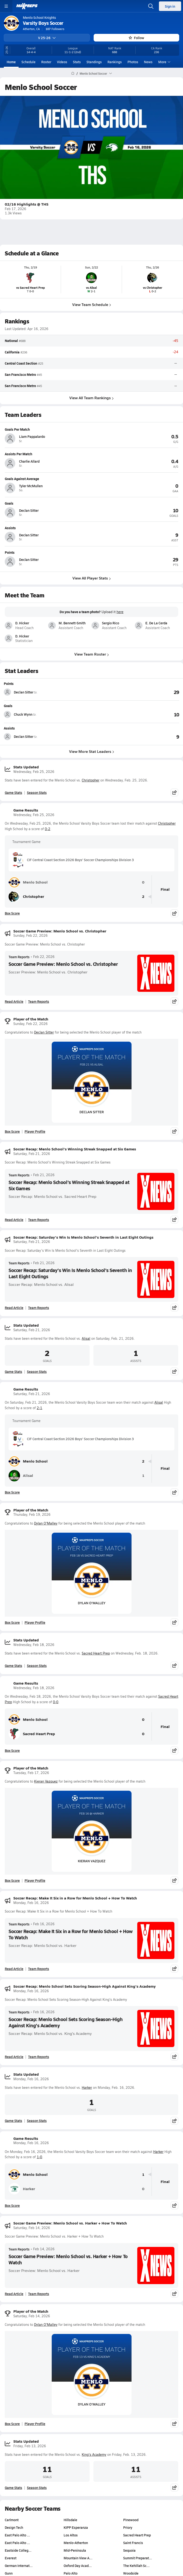 The image size is (183, 2576). Describe the element at coordinates (21, 363) in the screenshot. I see `Central Coast Section` at that location.